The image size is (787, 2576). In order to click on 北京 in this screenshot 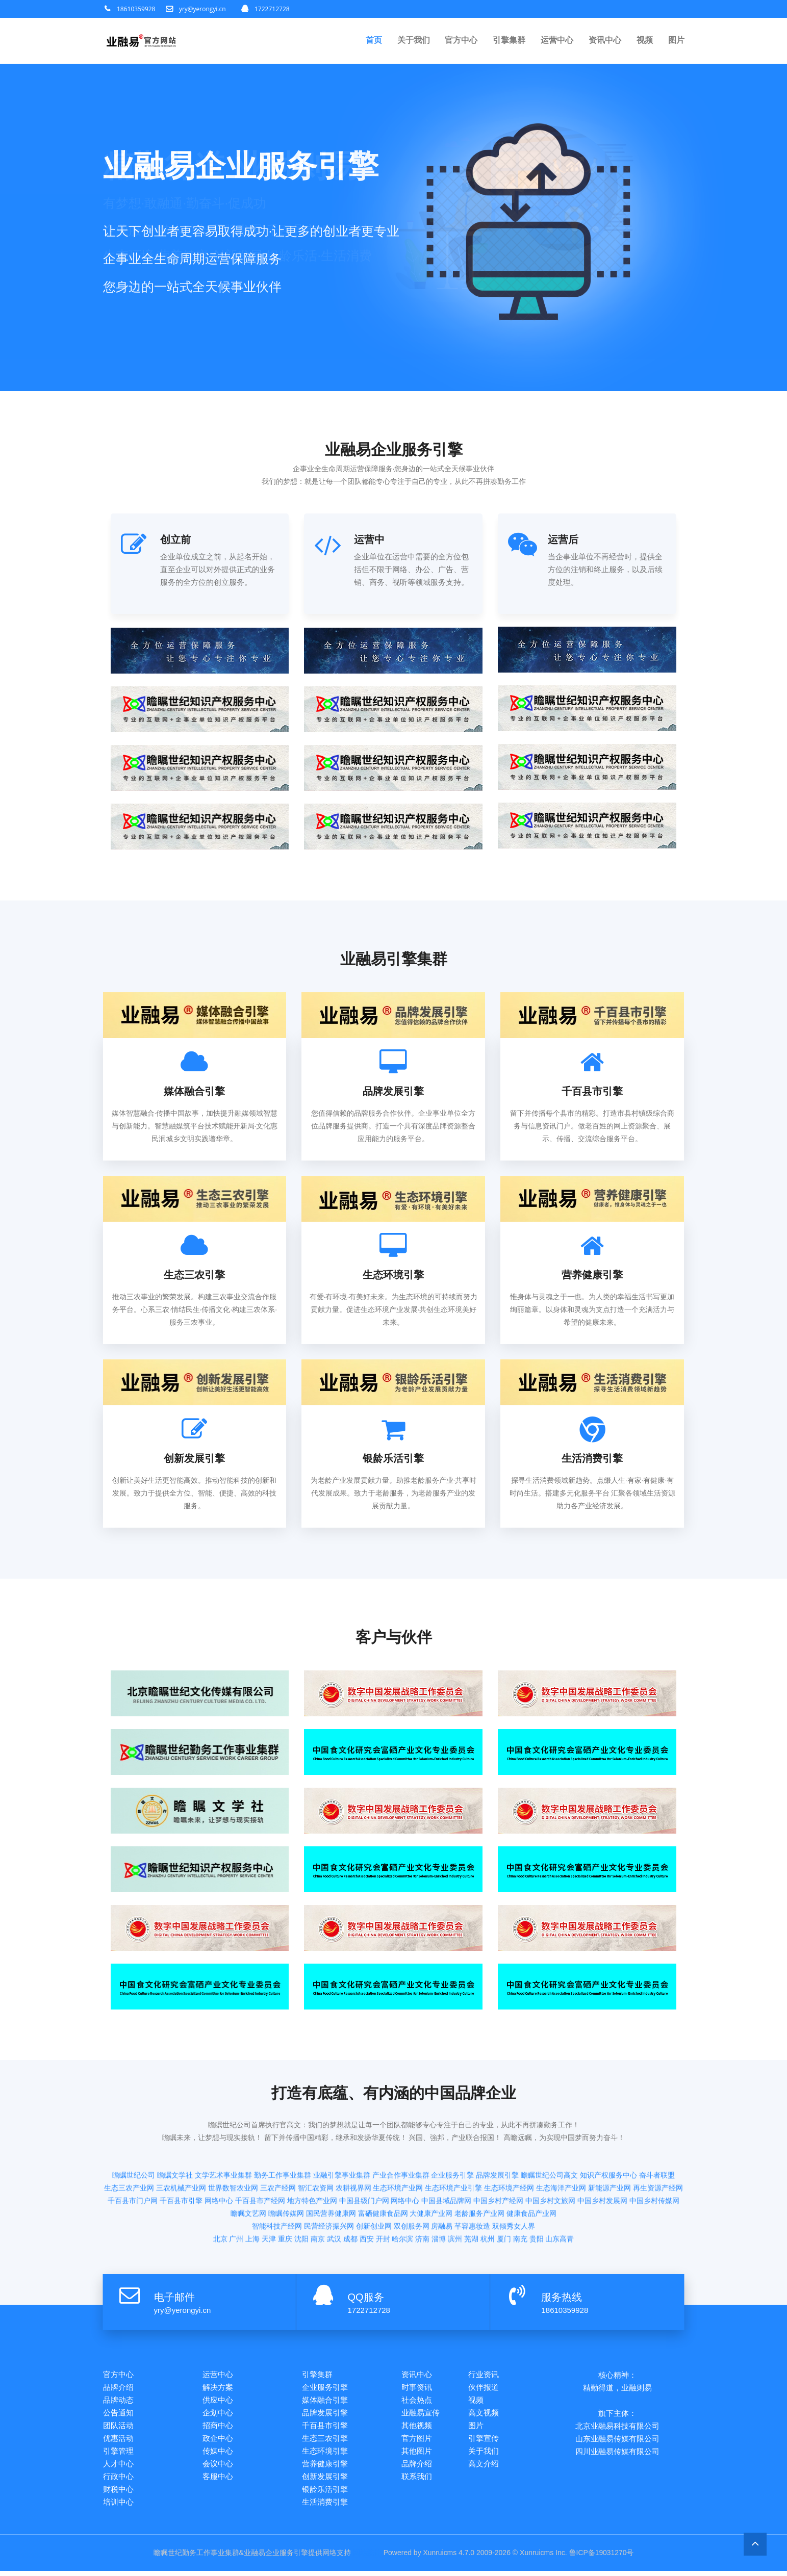, I will do `click(220, 2192)`.